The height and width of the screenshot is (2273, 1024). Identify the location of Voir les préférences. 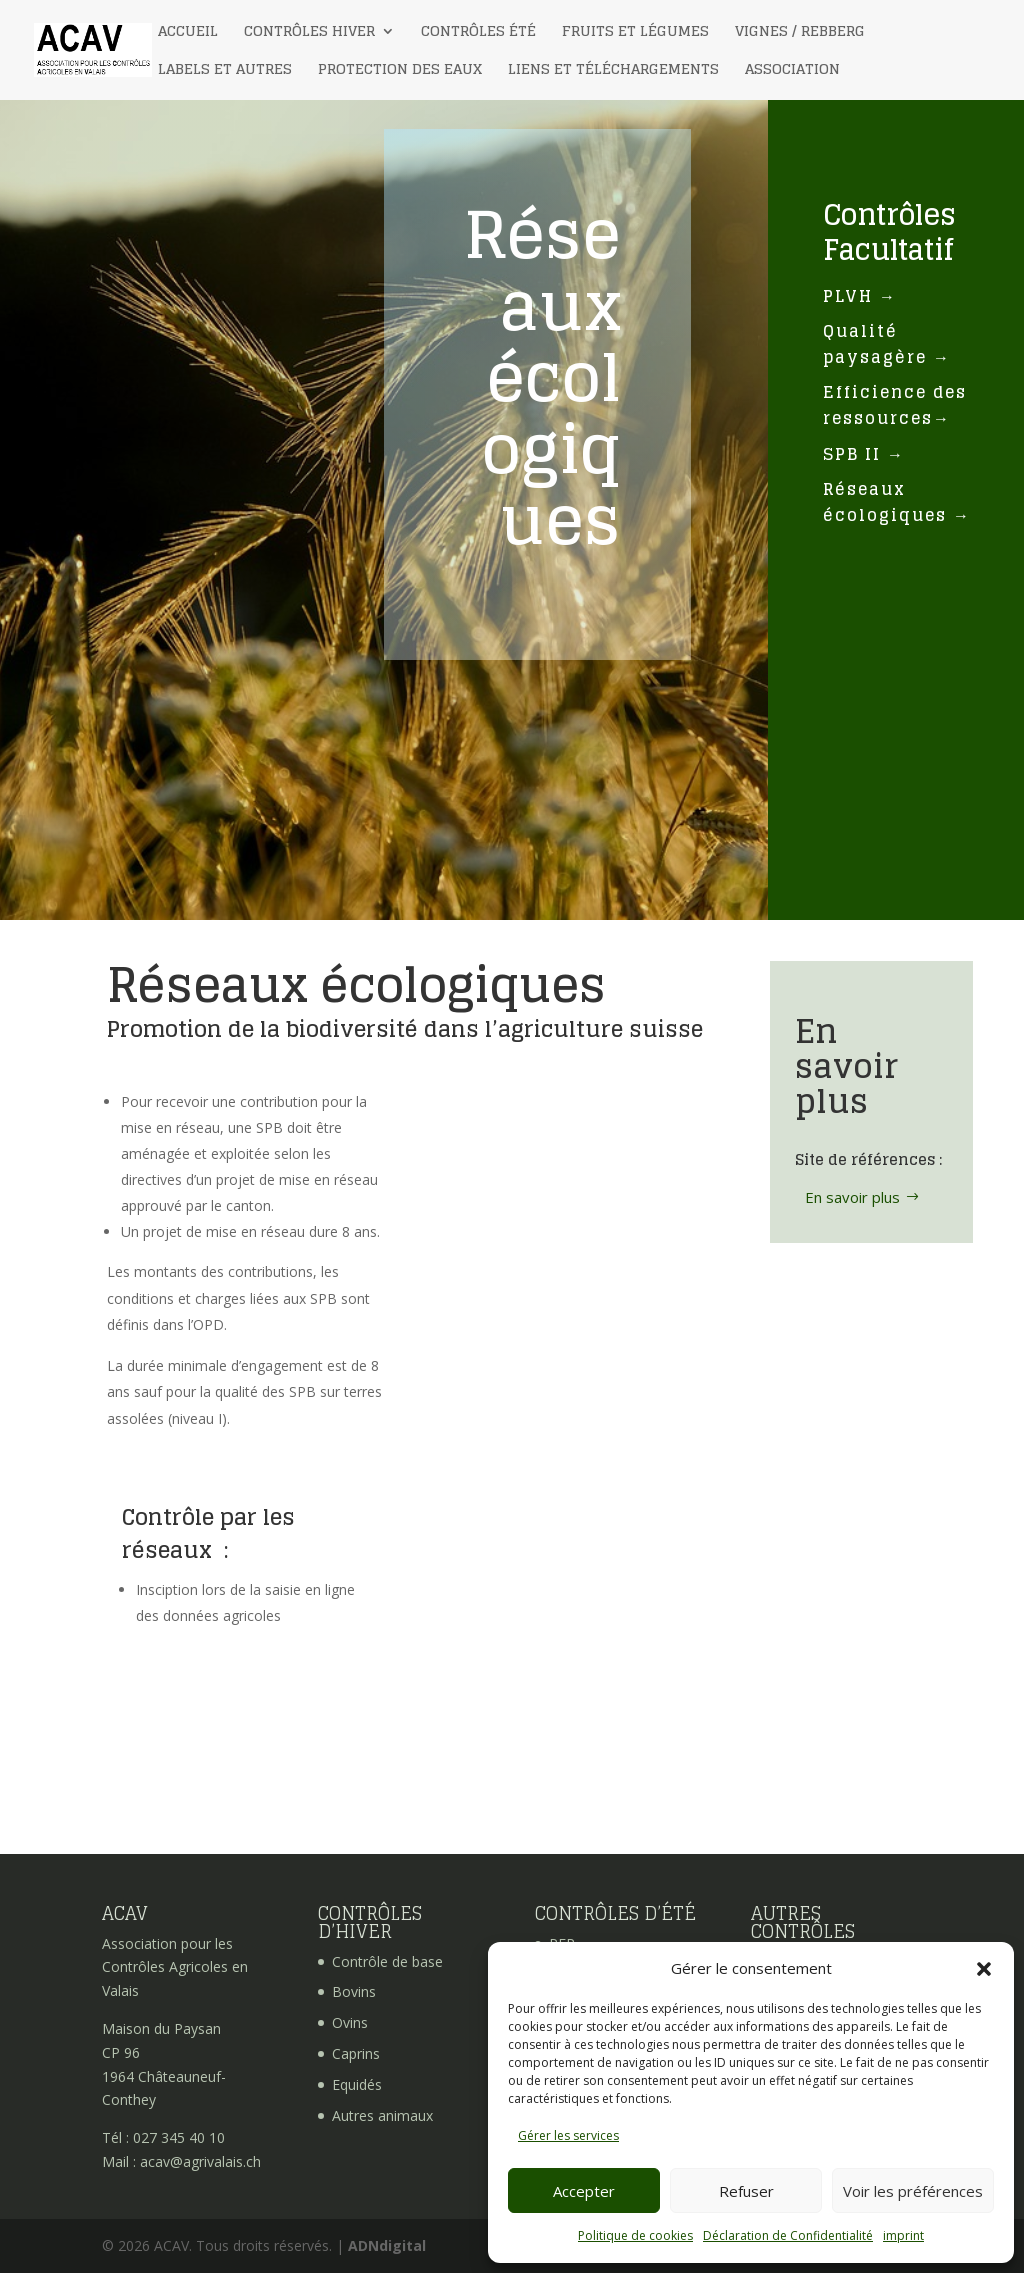
(913, 2191).